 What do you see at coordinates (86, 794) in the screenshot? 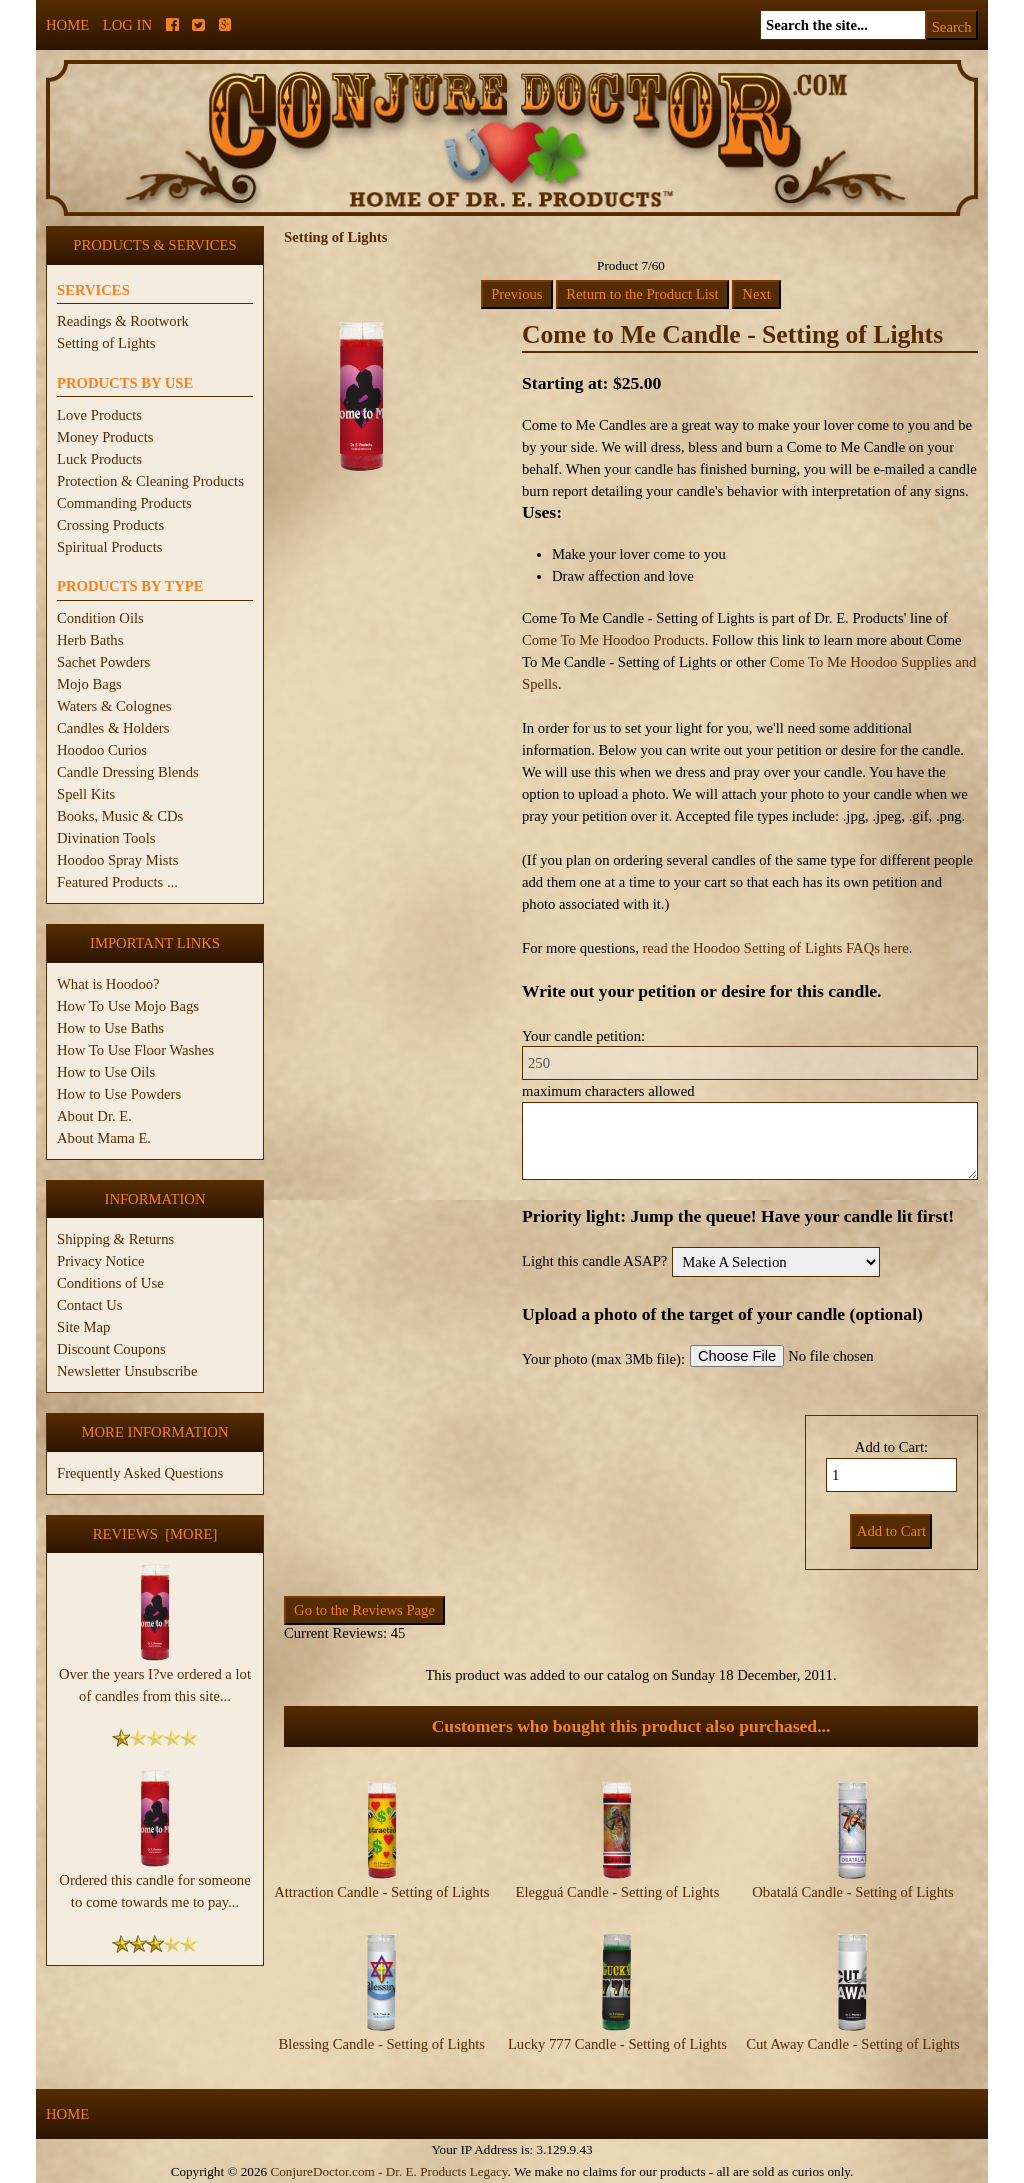
I see `Spell Kits` at bounding box center [86, 794].